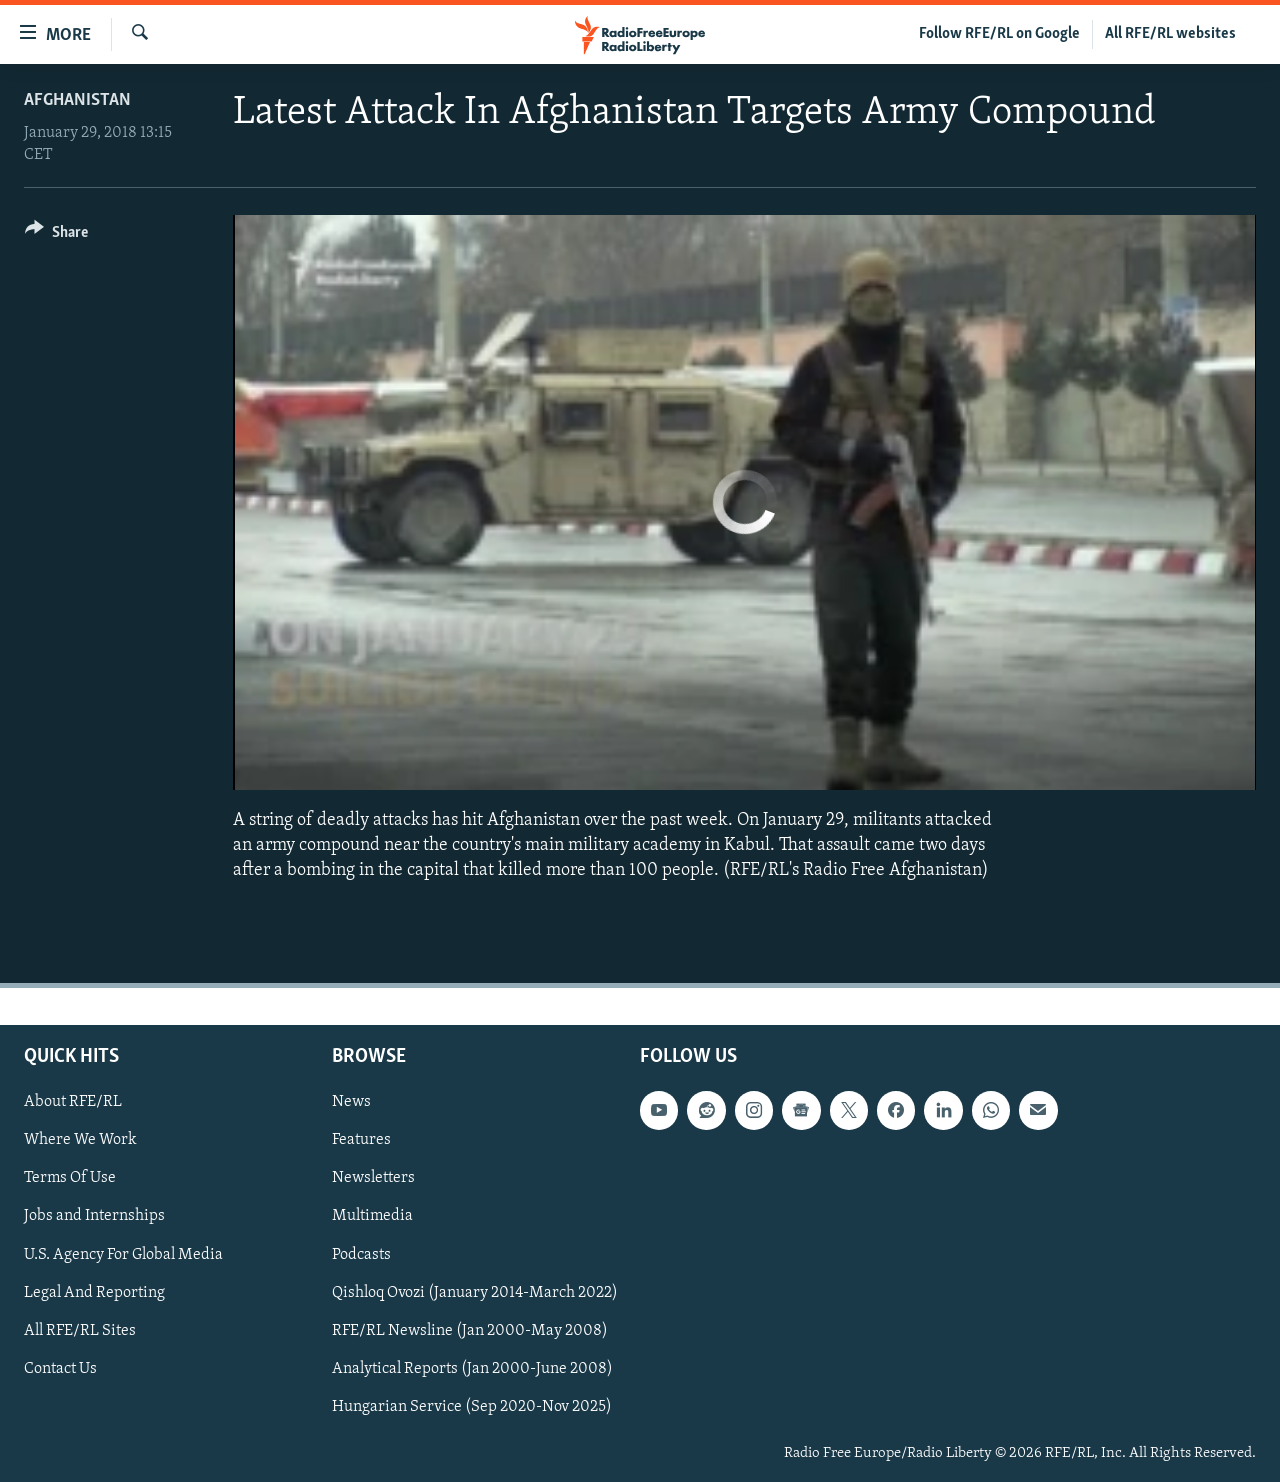  What do you see at coordinates (80, 1330) in the screenshot?
I see `All RFE/RL Sites` at bounding box center [80, 1330].